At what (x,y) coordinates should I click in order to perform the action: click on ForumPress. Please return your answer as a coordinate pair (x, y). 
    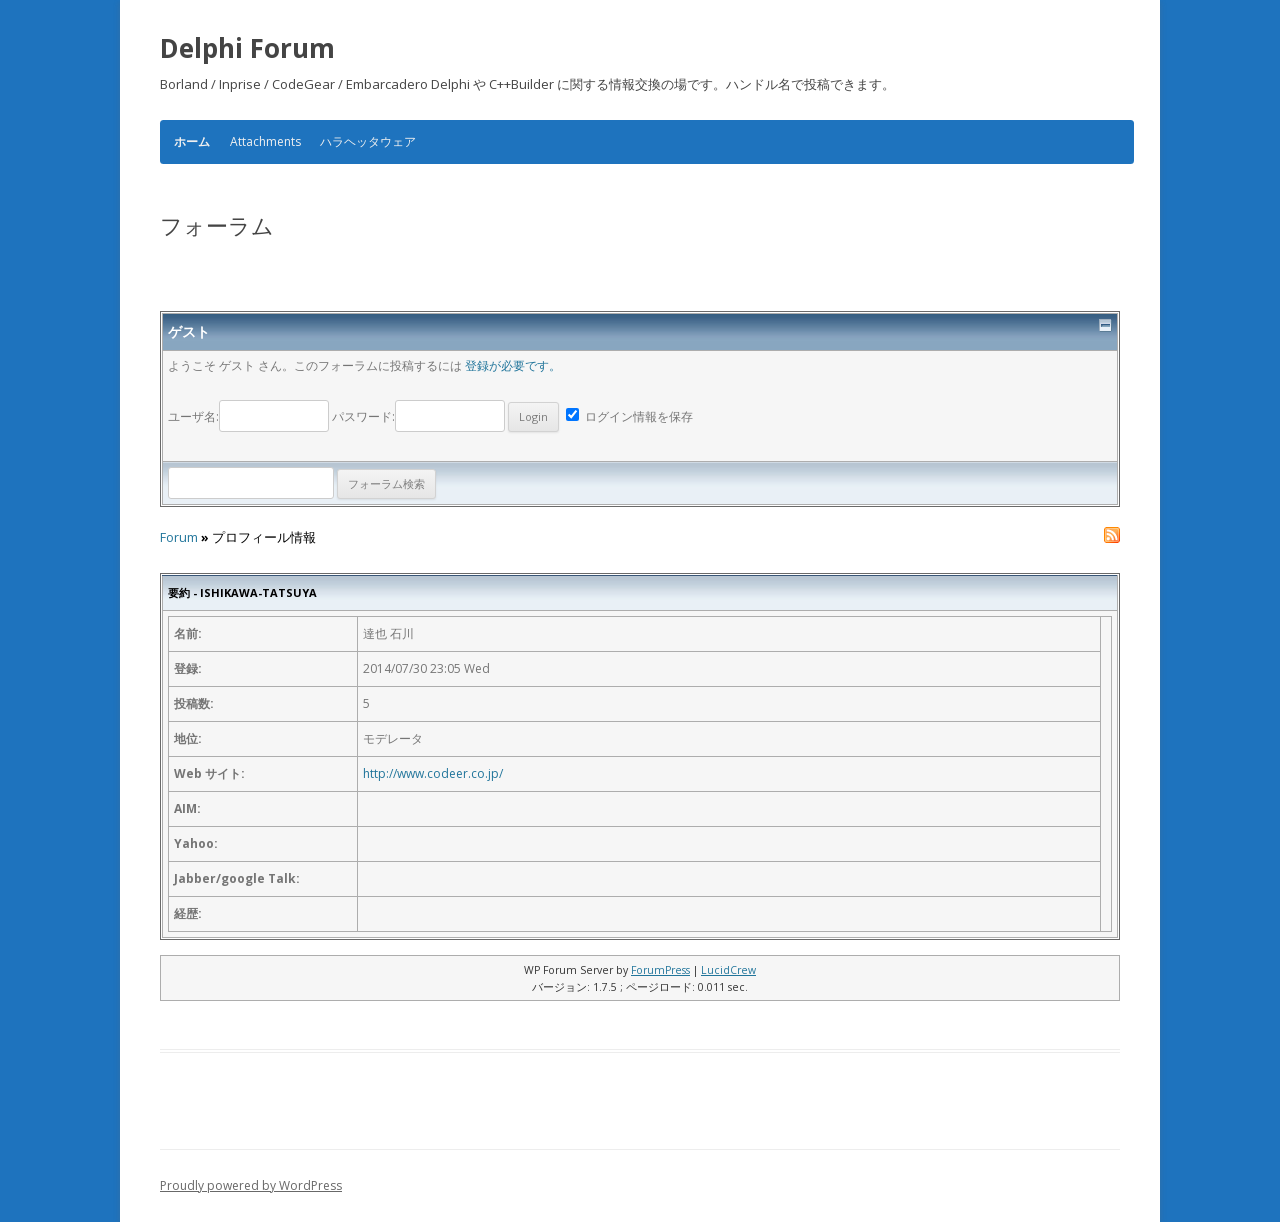
    Looking at the image, I should click on (660, 970).